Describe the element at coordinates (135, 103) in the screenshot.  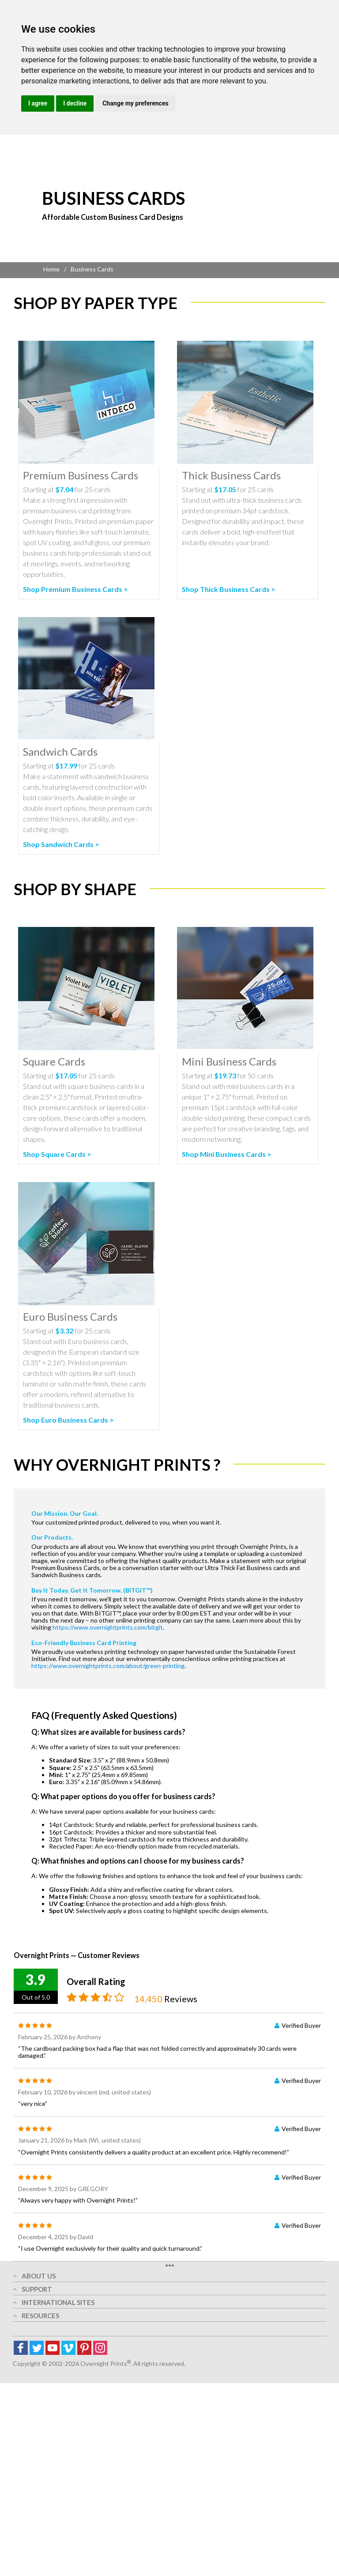
I see `Change my preferences [button]` at that location.